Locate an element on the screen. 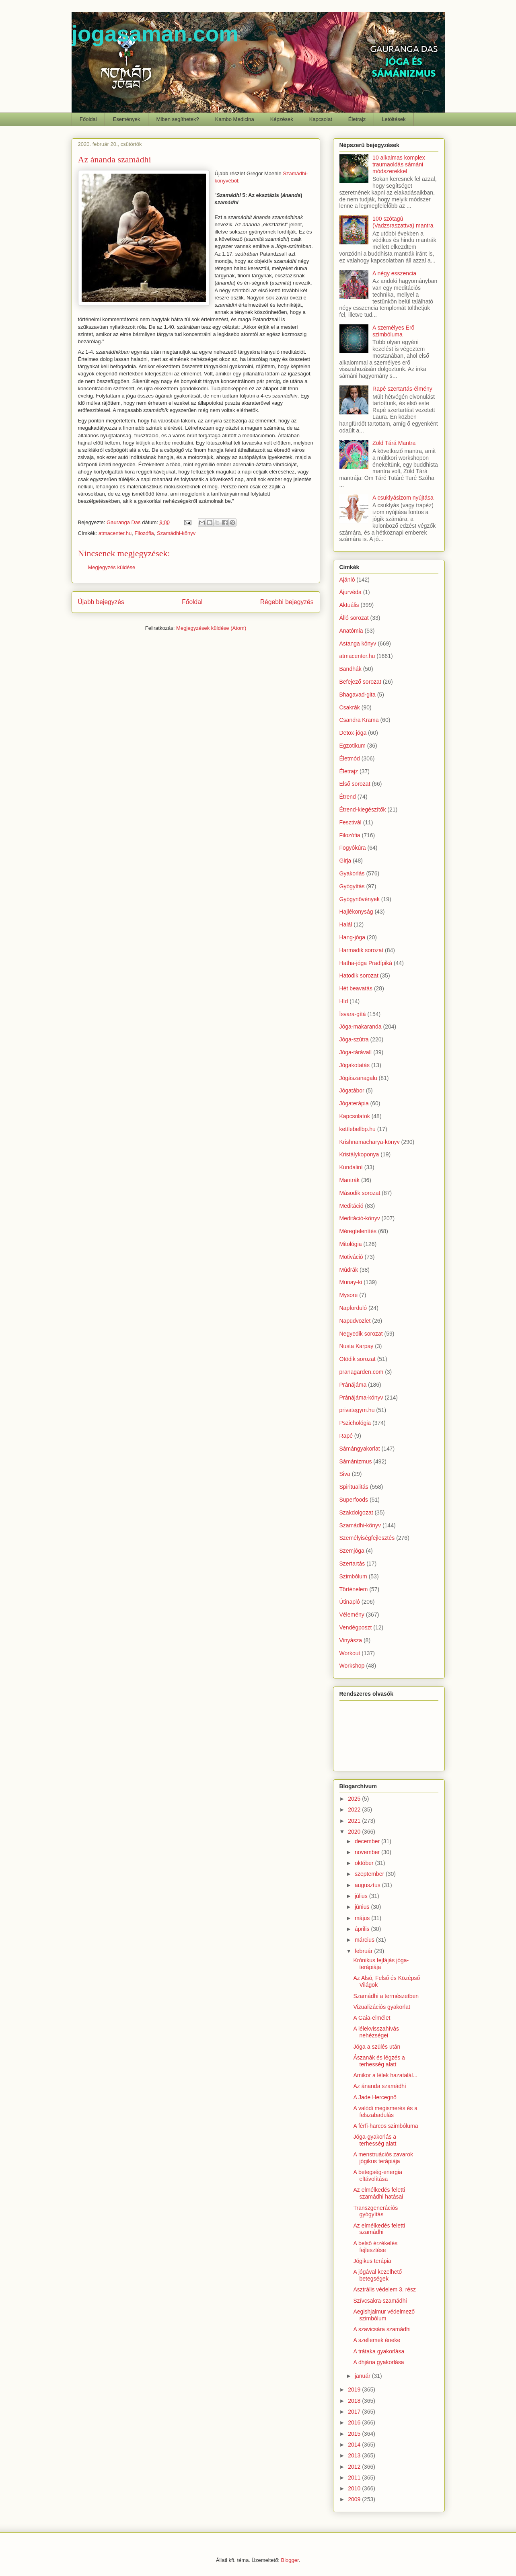 The height and width of the screenshot is (2576, 516). Pszichológia is located at coordinates (355, 1423).